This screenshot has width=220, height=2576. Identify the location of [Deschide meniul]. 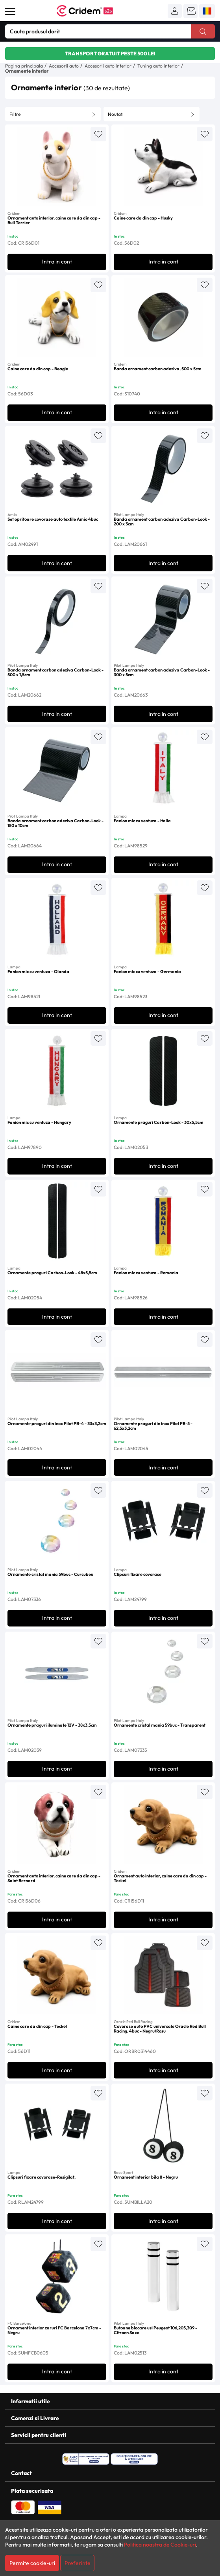
(10, 11).